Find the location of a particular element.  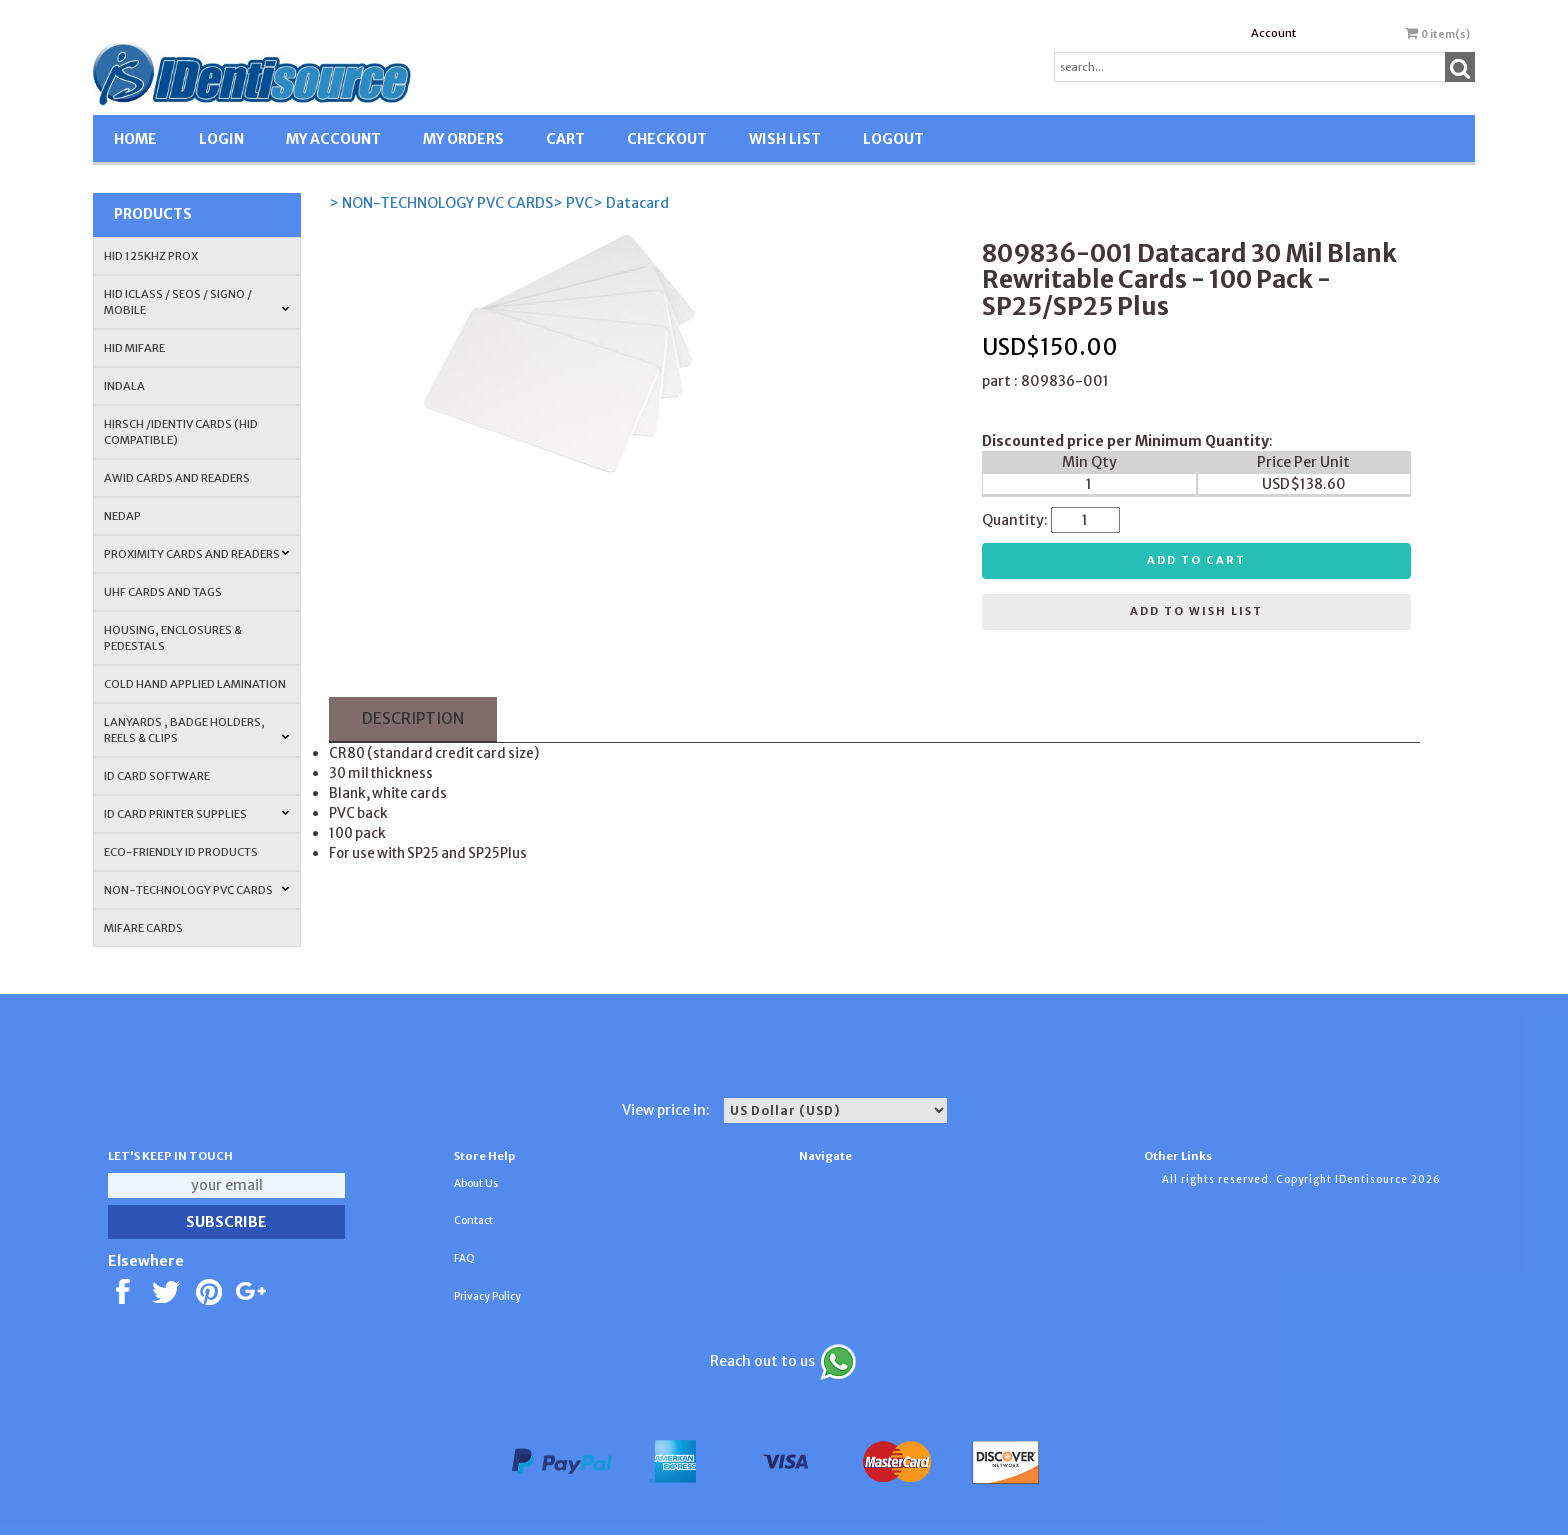

Contact is located at coordinates (473, 1220).